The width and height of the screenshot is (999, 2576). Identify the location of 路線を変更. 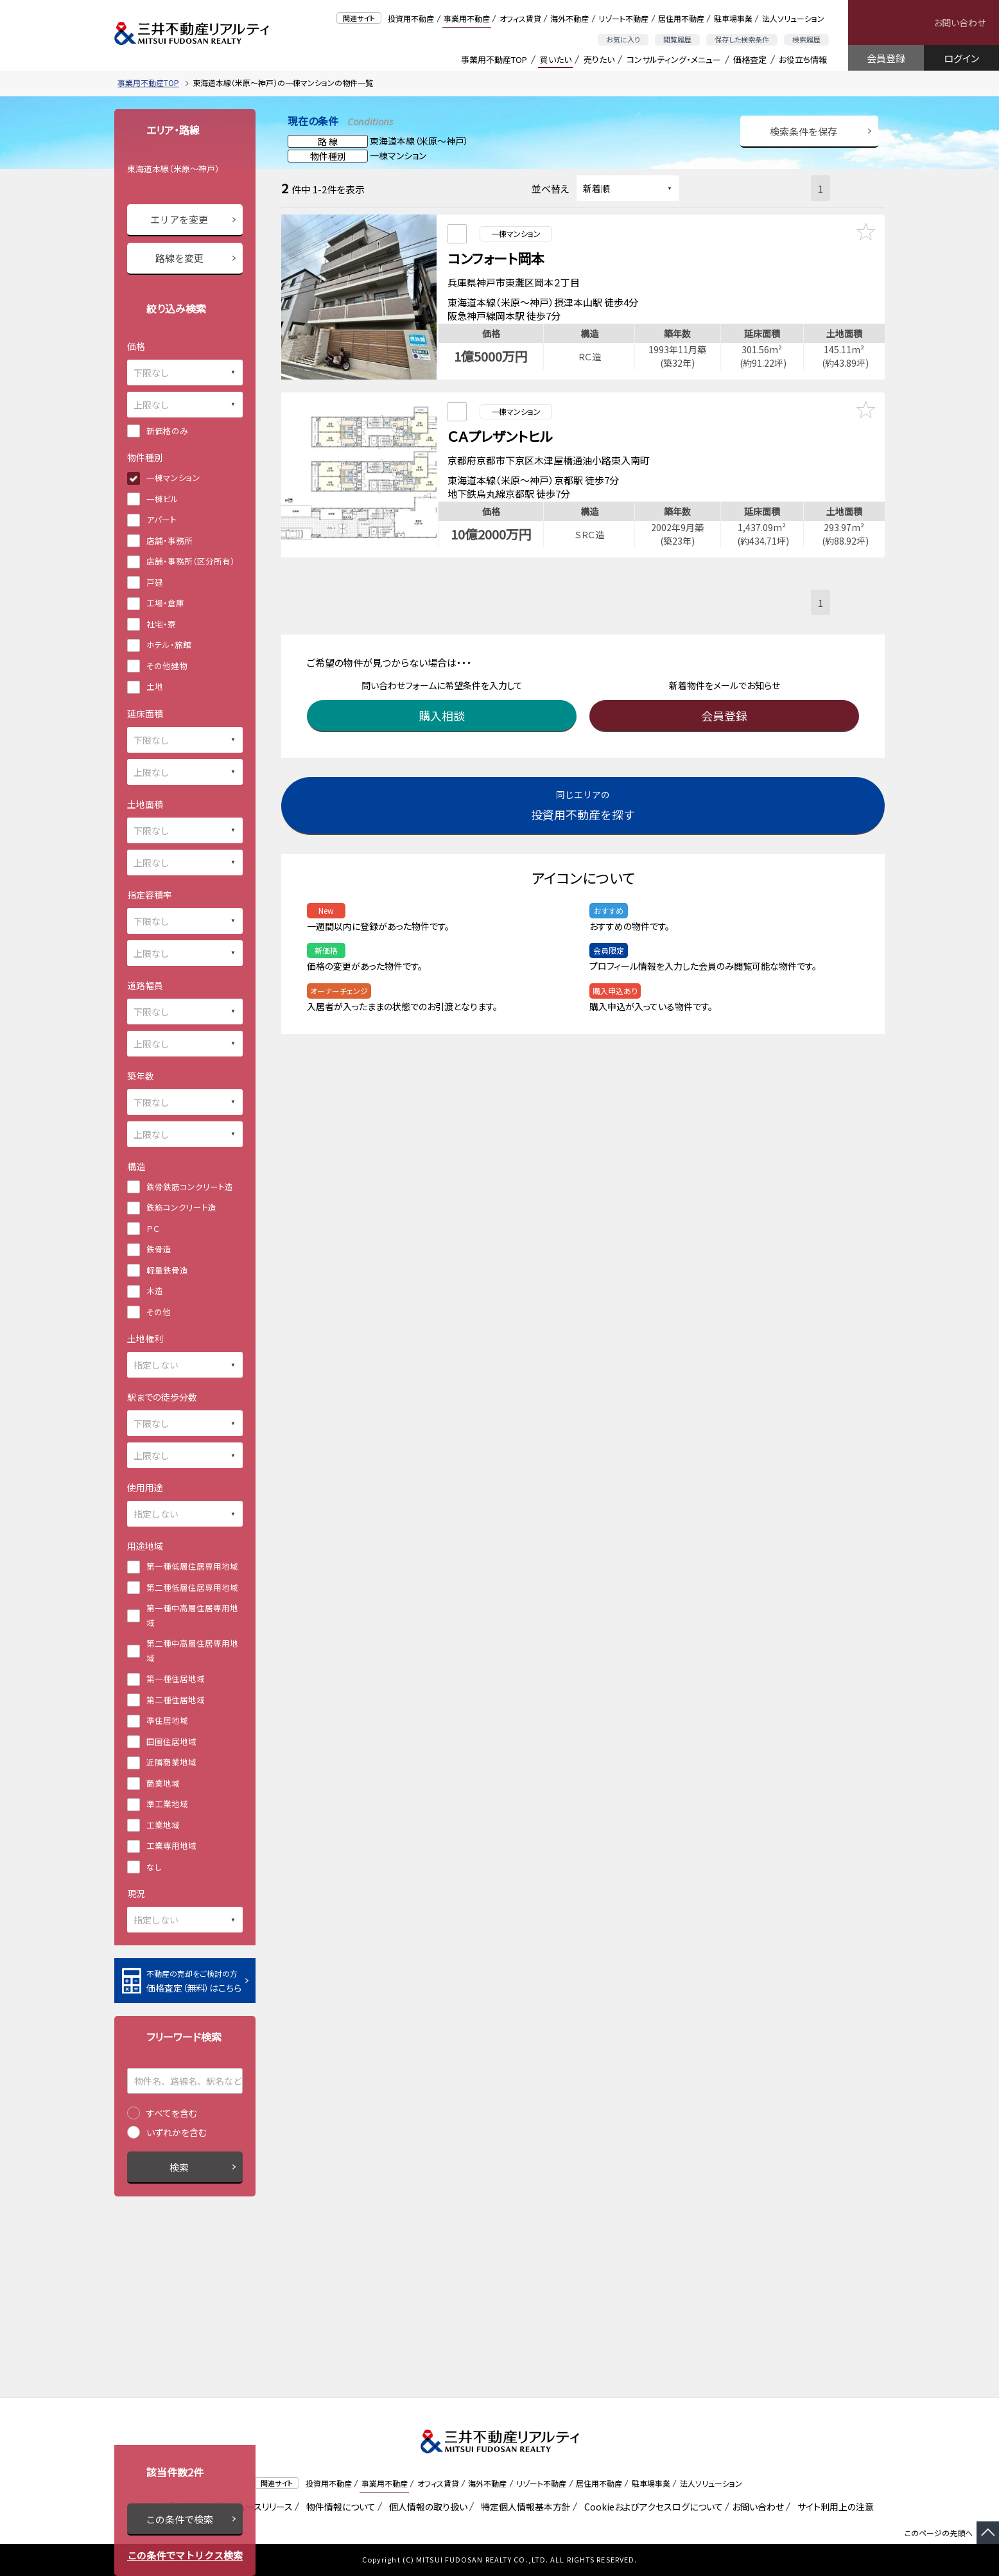
(179, 258).